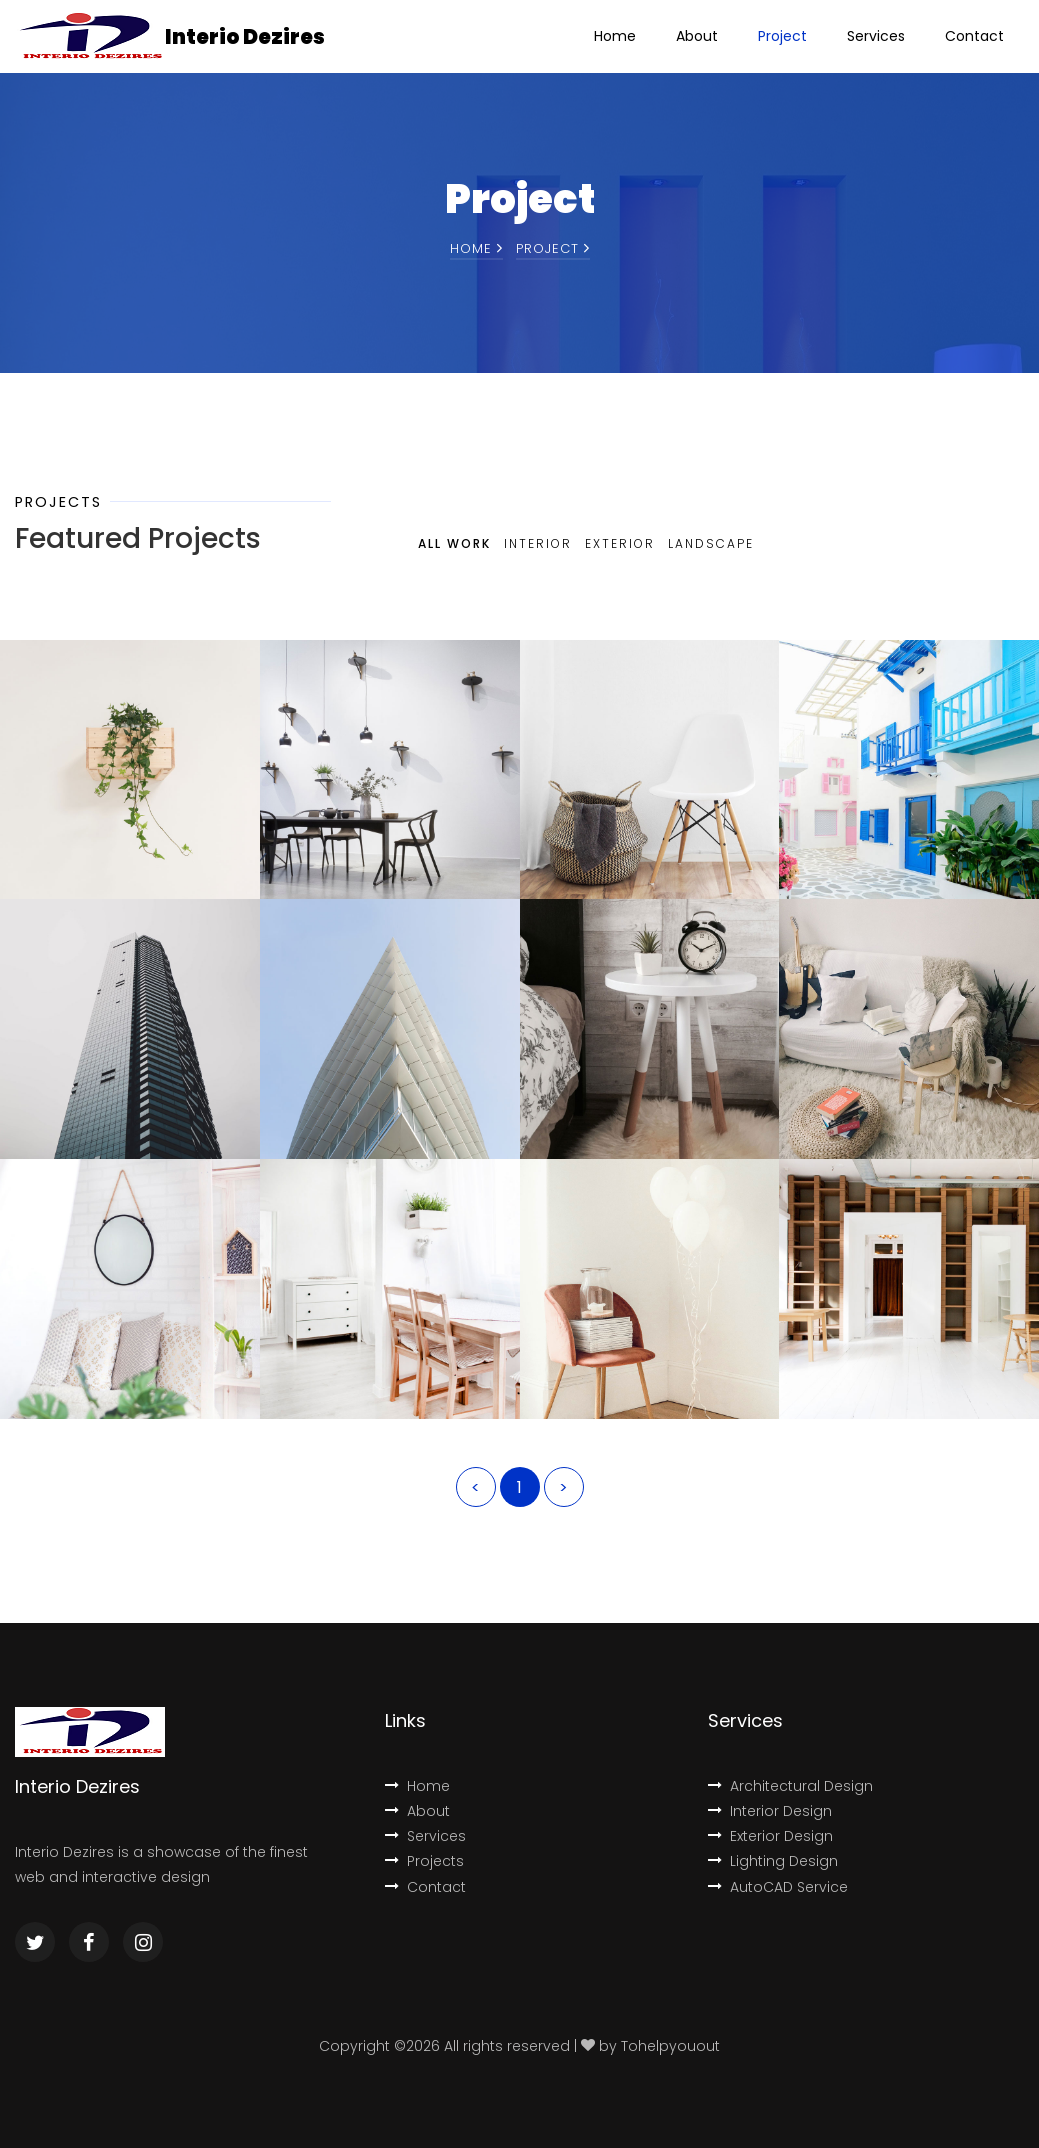  What do you see at coordinates (778, 1887) in the screenshot?
I see `AutoCAD Service` at bounding box center [778, 1887].